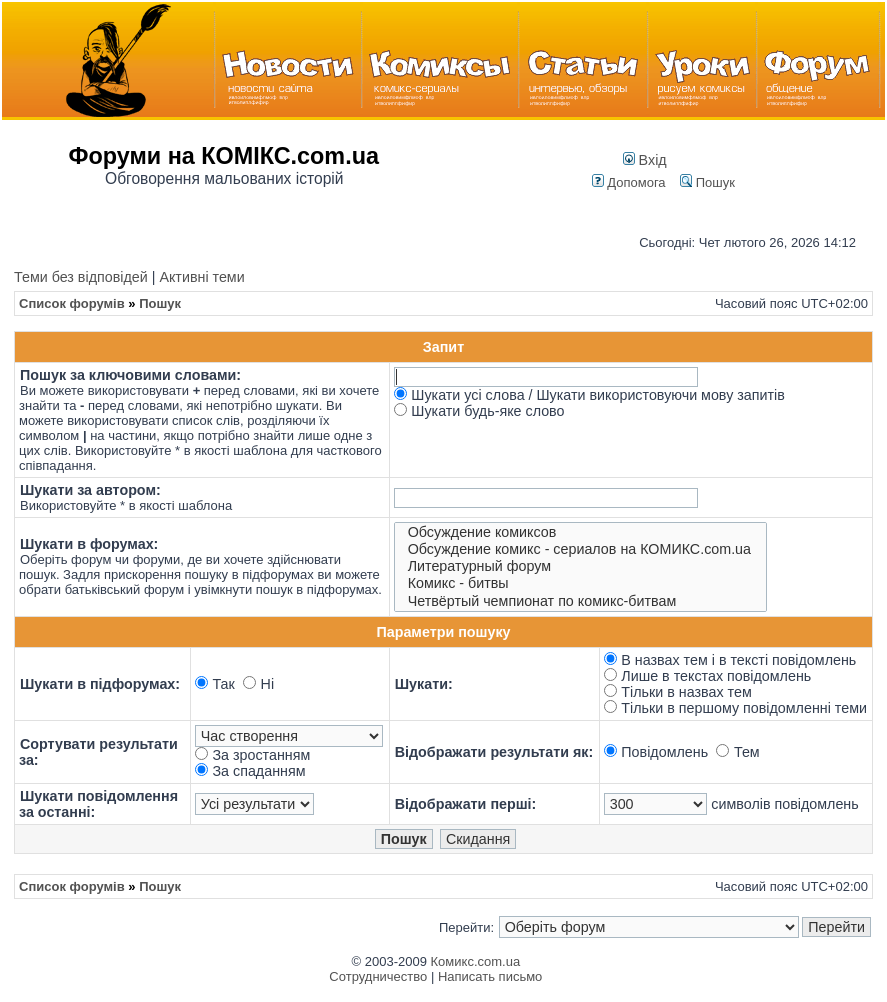 This screenshot has width=887, height=1002. Describe the element at coordinates (581, 601) in the screenshot. I see `Четвёртый чемпионат по комикс-битвам` at that location.